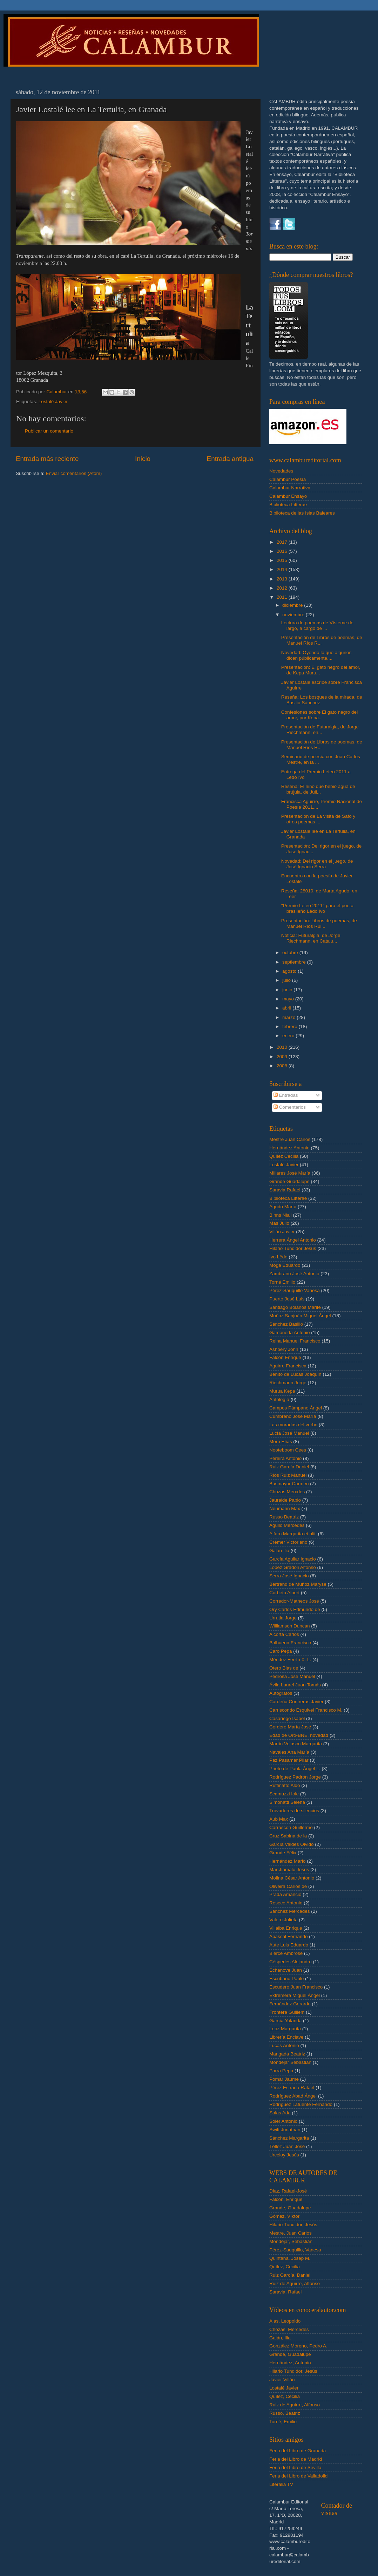 This screenshot has width=378, height=2576. I want to click on Torné Emilio, so click(282, 1282).